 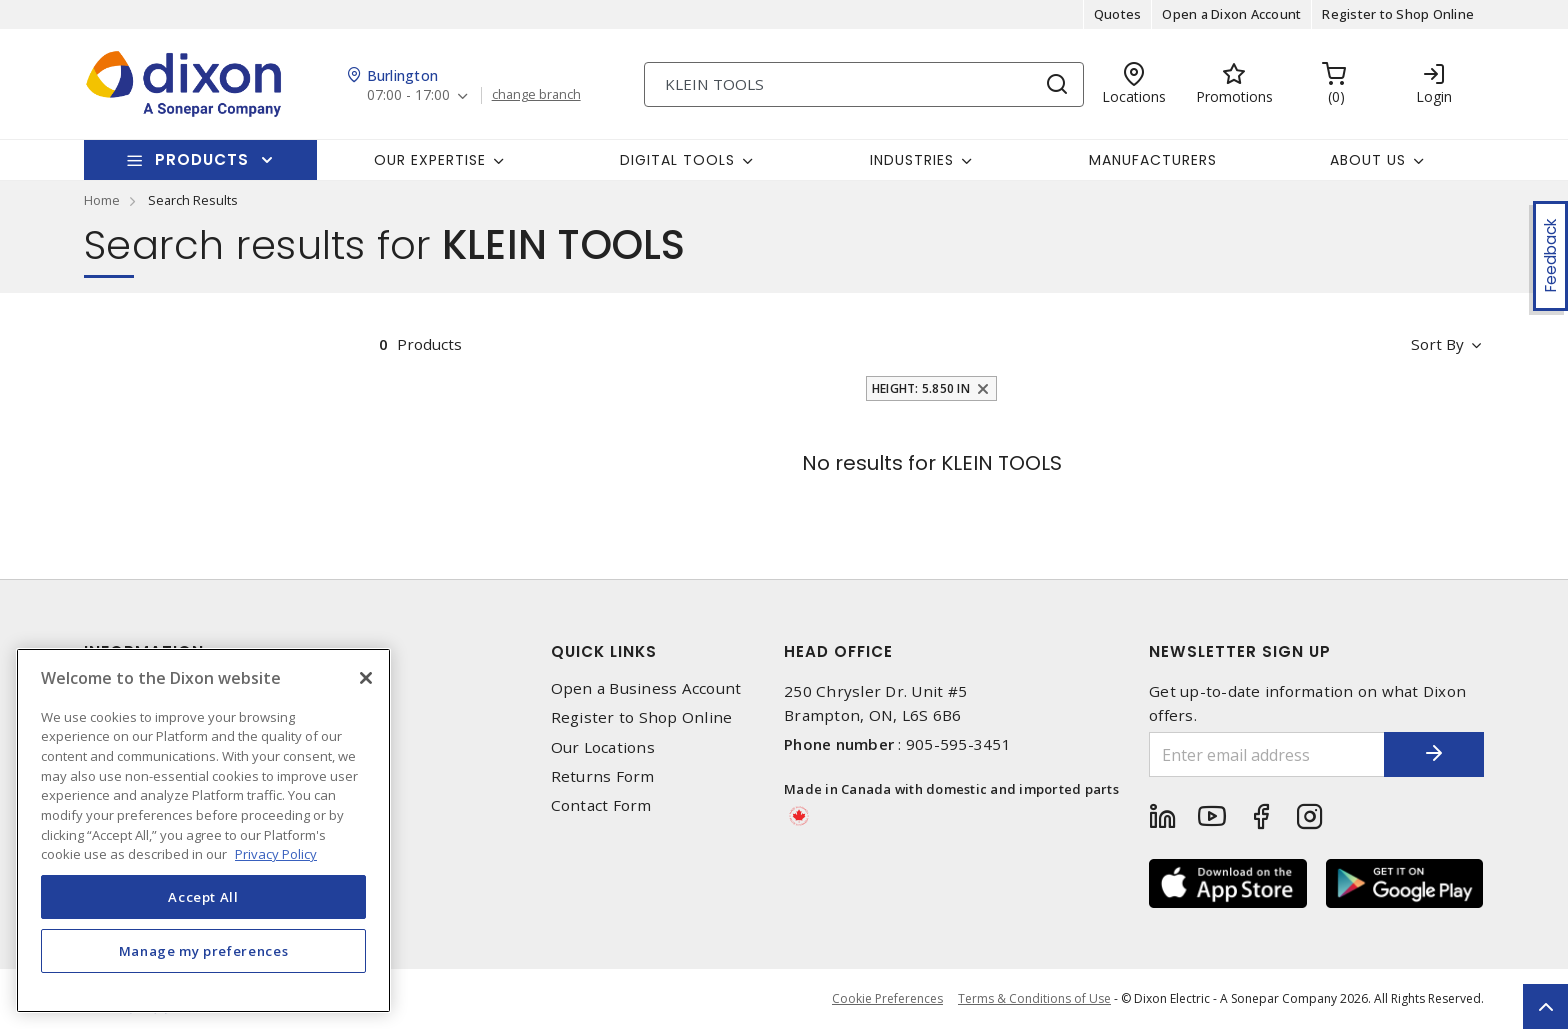 I want to click on Quick Links, so click(x=604, y=651).